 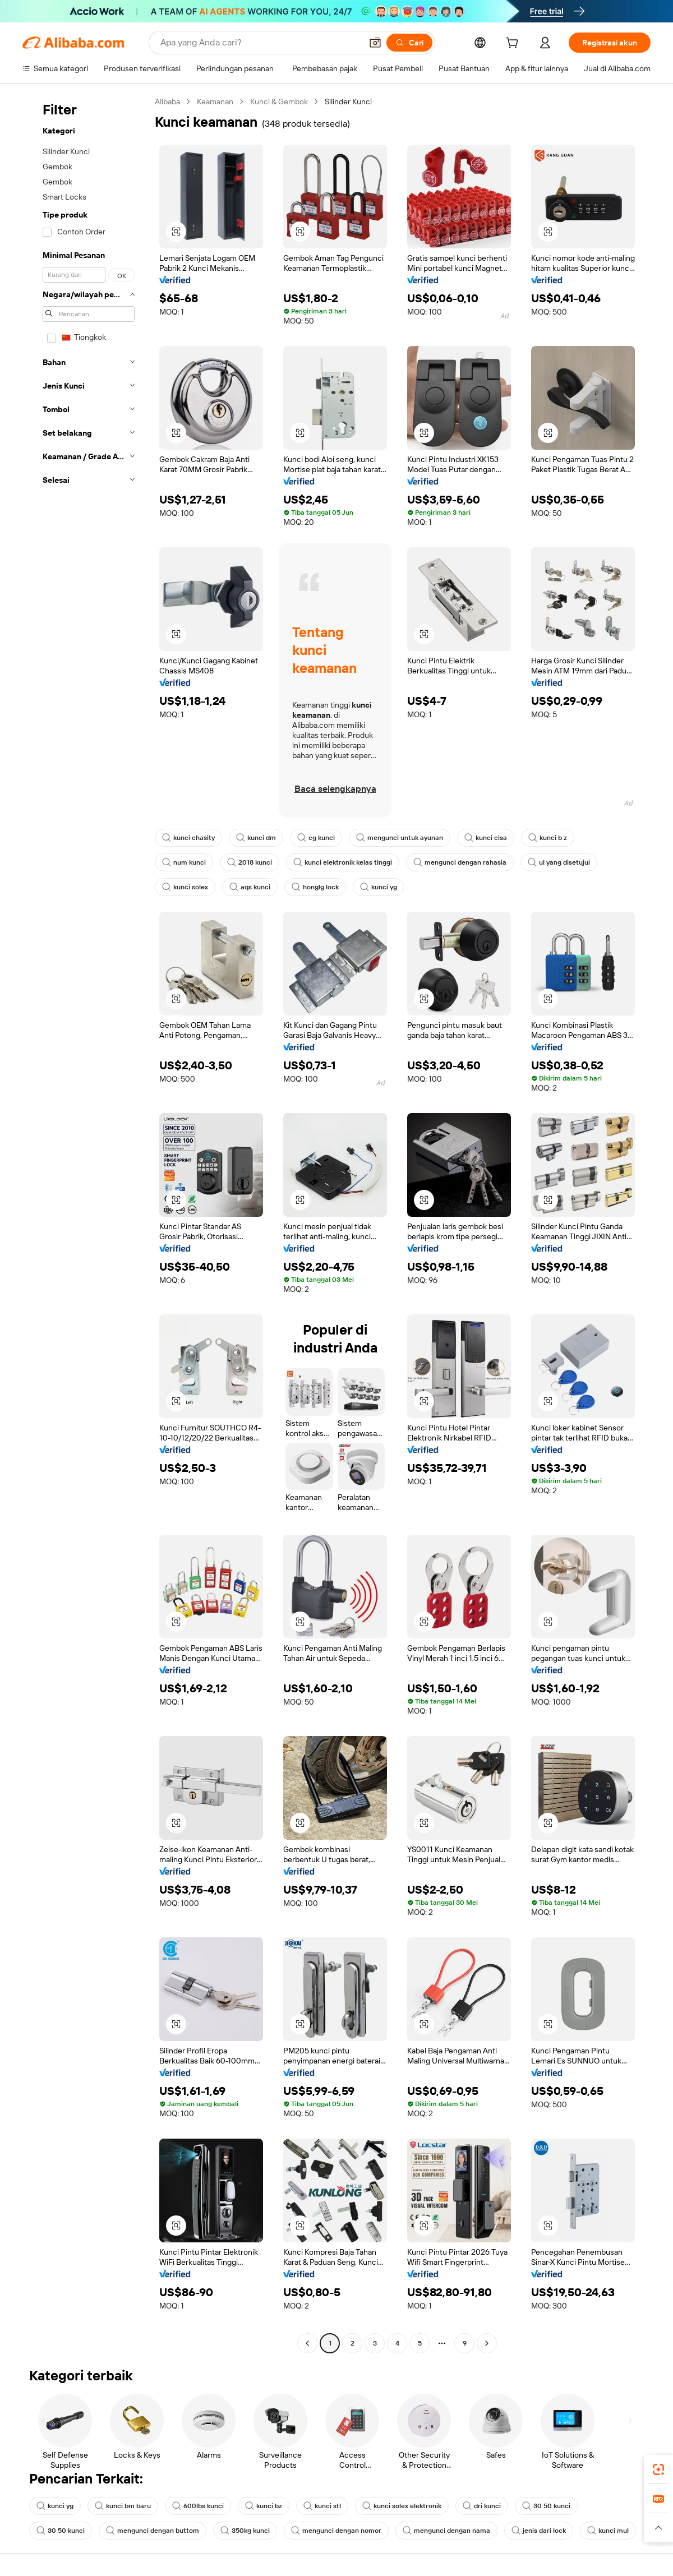 I want to click on Keamanan, so click(x=215, y=101).